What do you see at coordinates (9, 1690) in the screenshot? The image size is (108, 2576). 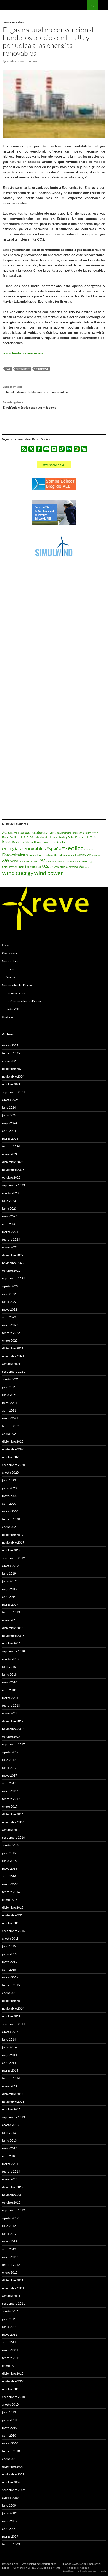 I see `abril 2018` at bounding box center [9, 1690].